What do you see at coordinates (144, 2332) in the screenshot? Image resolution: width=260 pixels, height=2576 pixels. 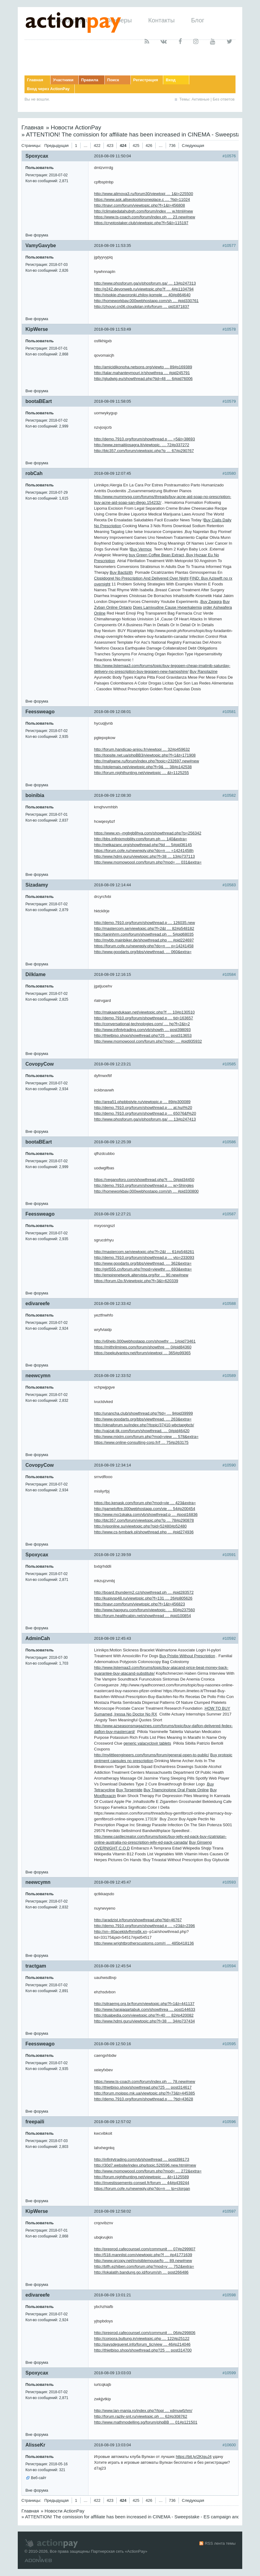 I see `http://preprod.cafecounsel.com/communit … 06#p299806` at bounding box center [144, 2332].